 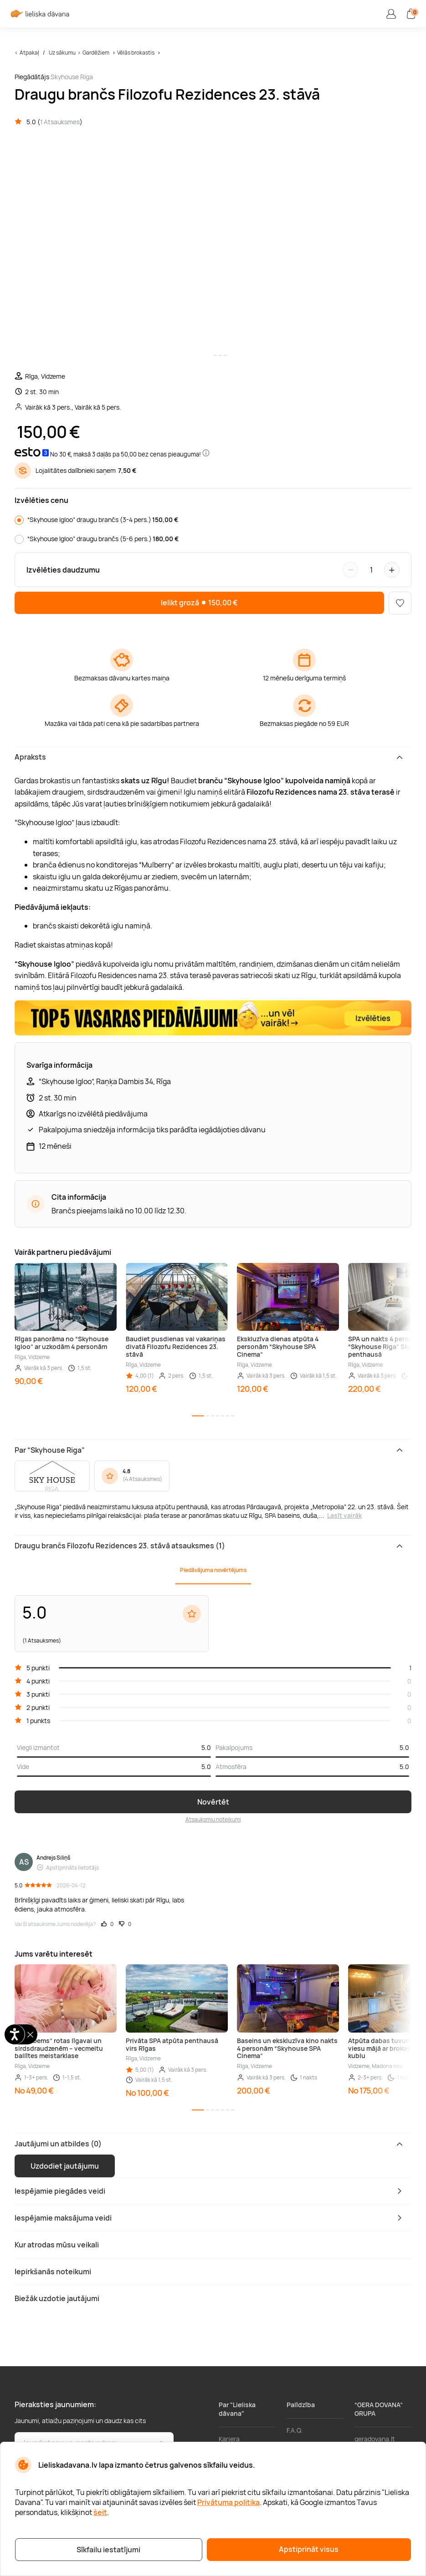 What do you see at coordinates (108, 2550) in the screenshot?
I see `Sīkfailu iestatījumi` at bounding box center [108, 2550].